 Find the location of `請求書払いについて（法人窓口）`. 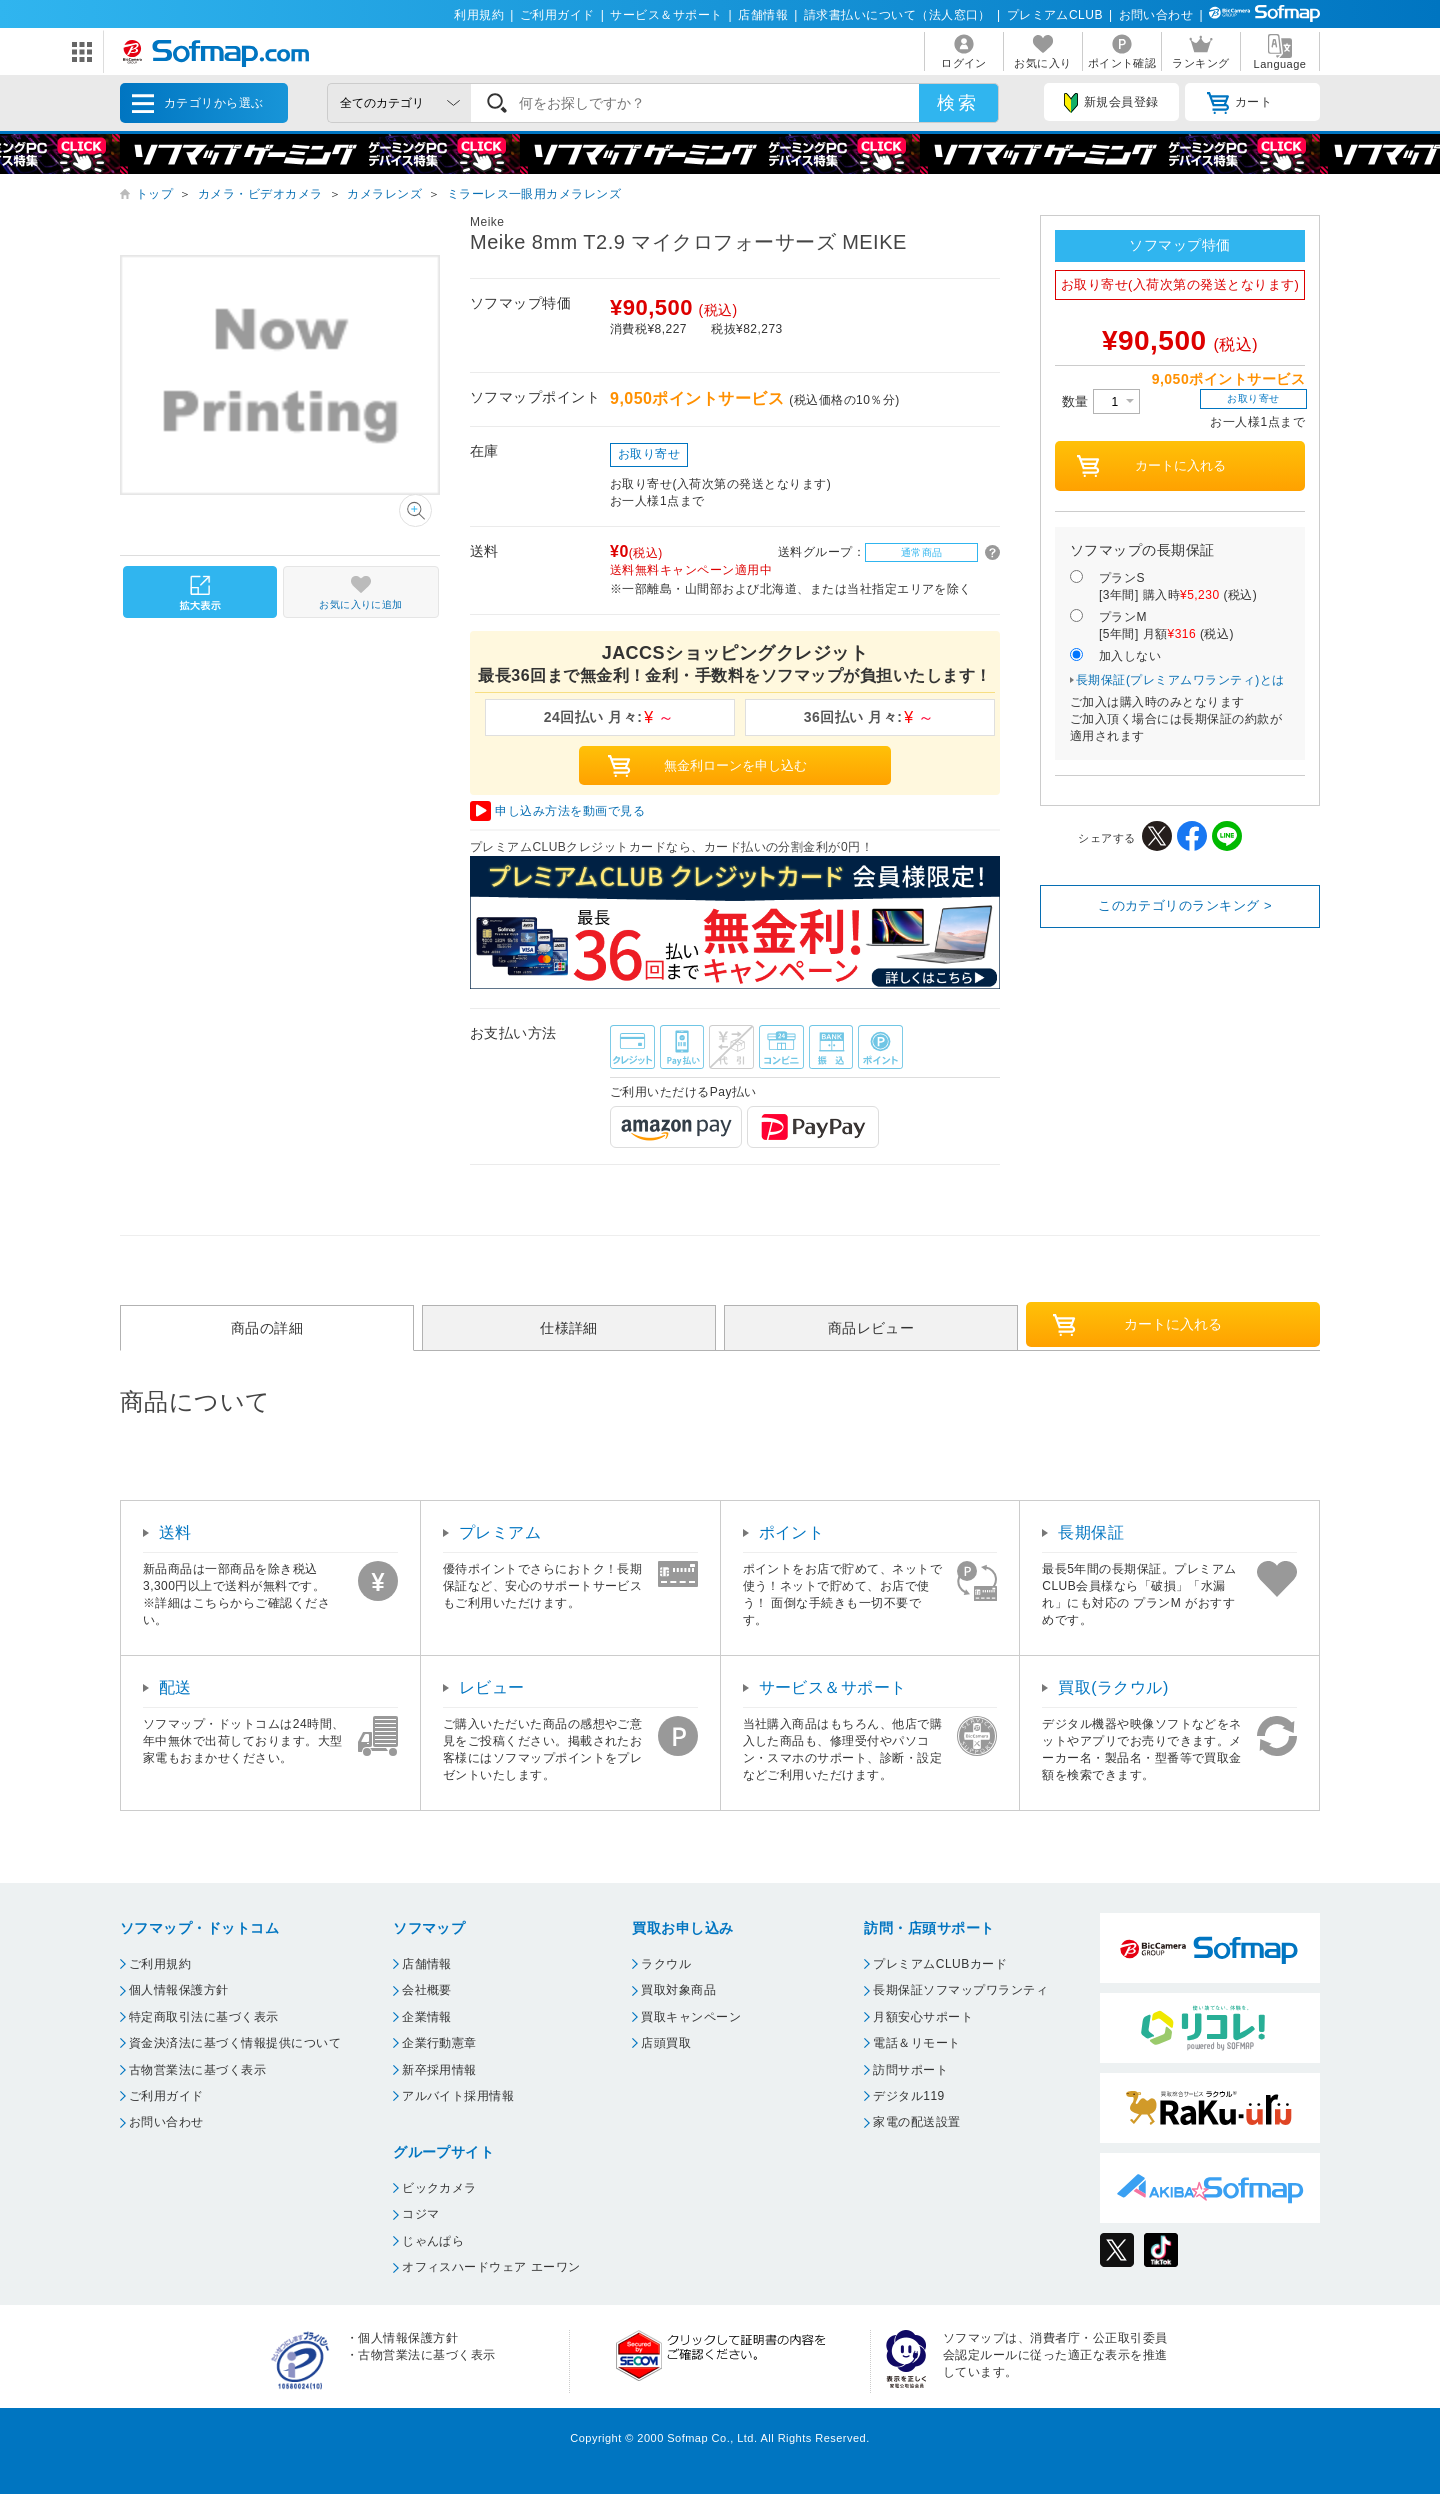

請求書払いについて（法人窓口） is located at coordinates (897, 15).